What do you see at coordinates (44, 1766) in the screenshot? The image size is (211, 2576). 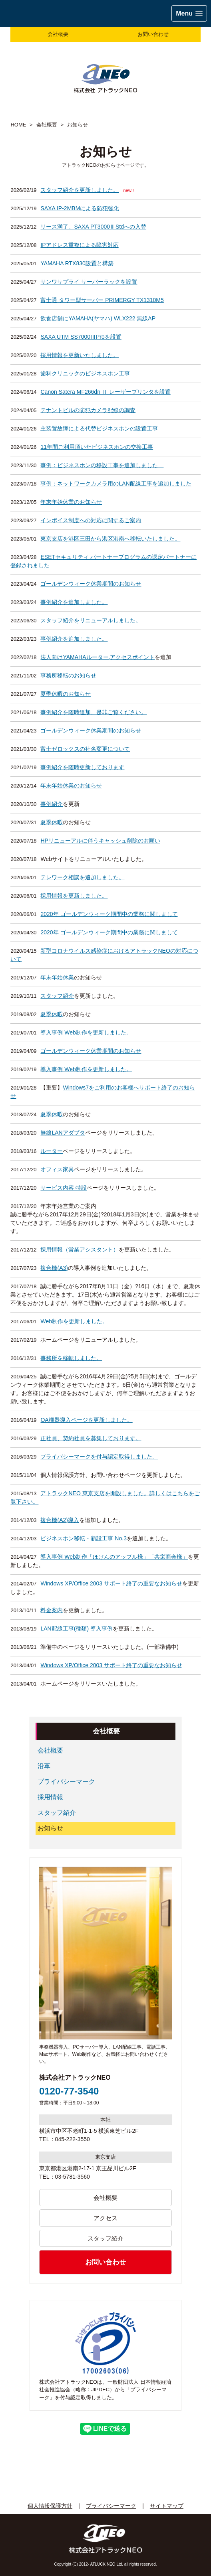 I see `沿革` at bounding box center [44, 1766].